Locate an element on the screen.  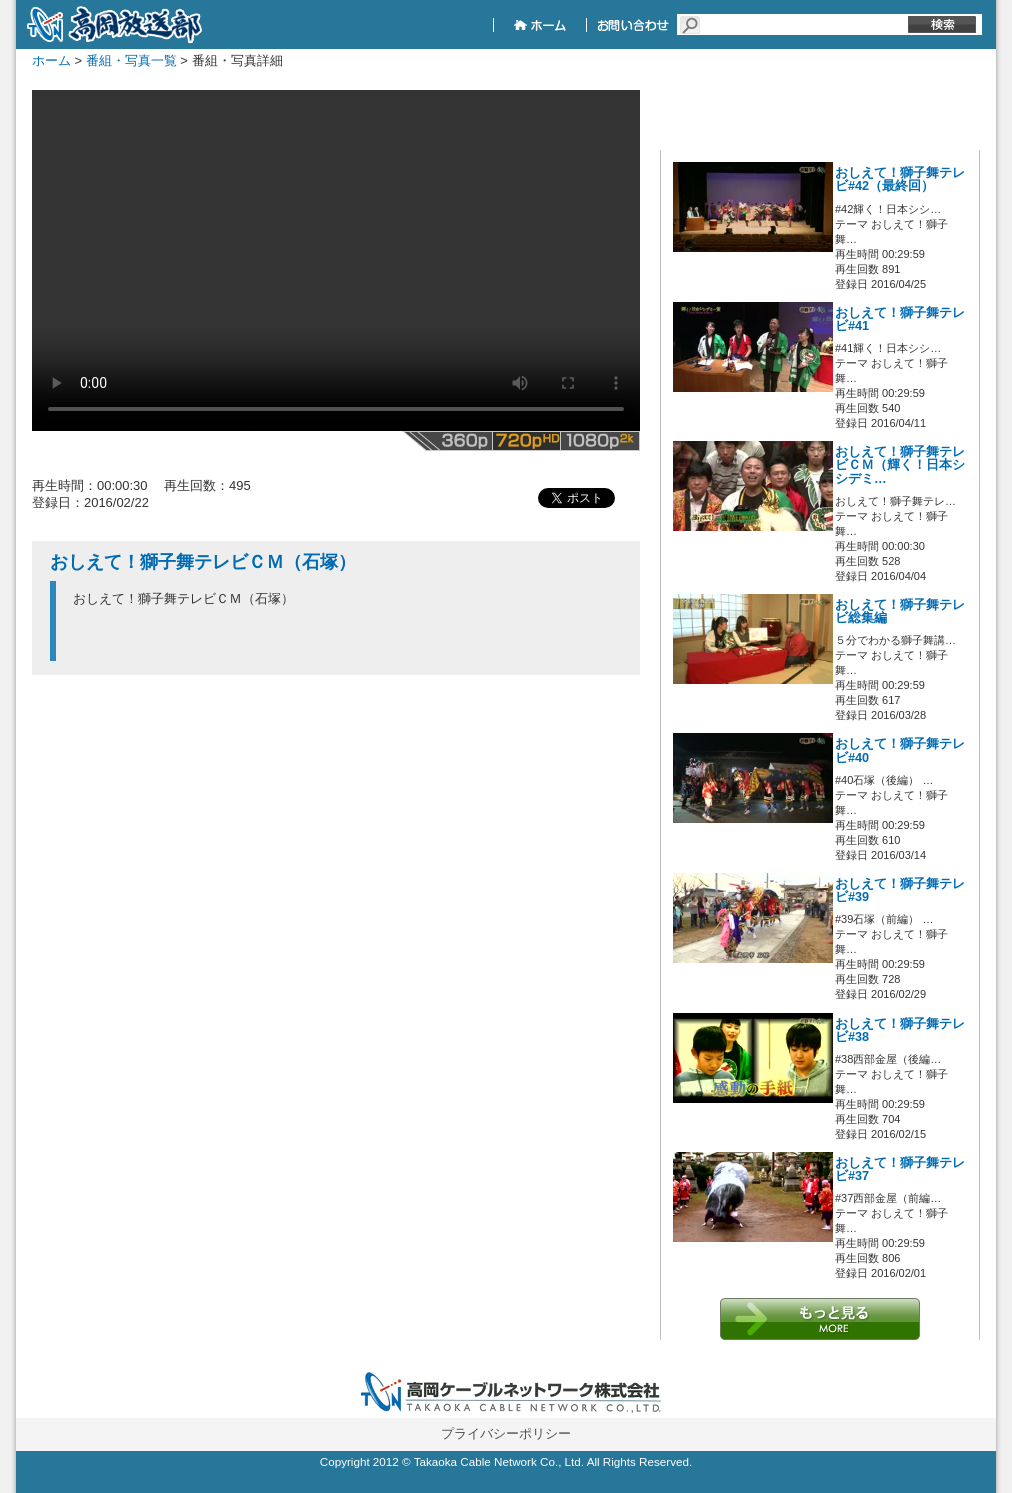
プライバシーポリシー is located at coordinates (506, 1433).